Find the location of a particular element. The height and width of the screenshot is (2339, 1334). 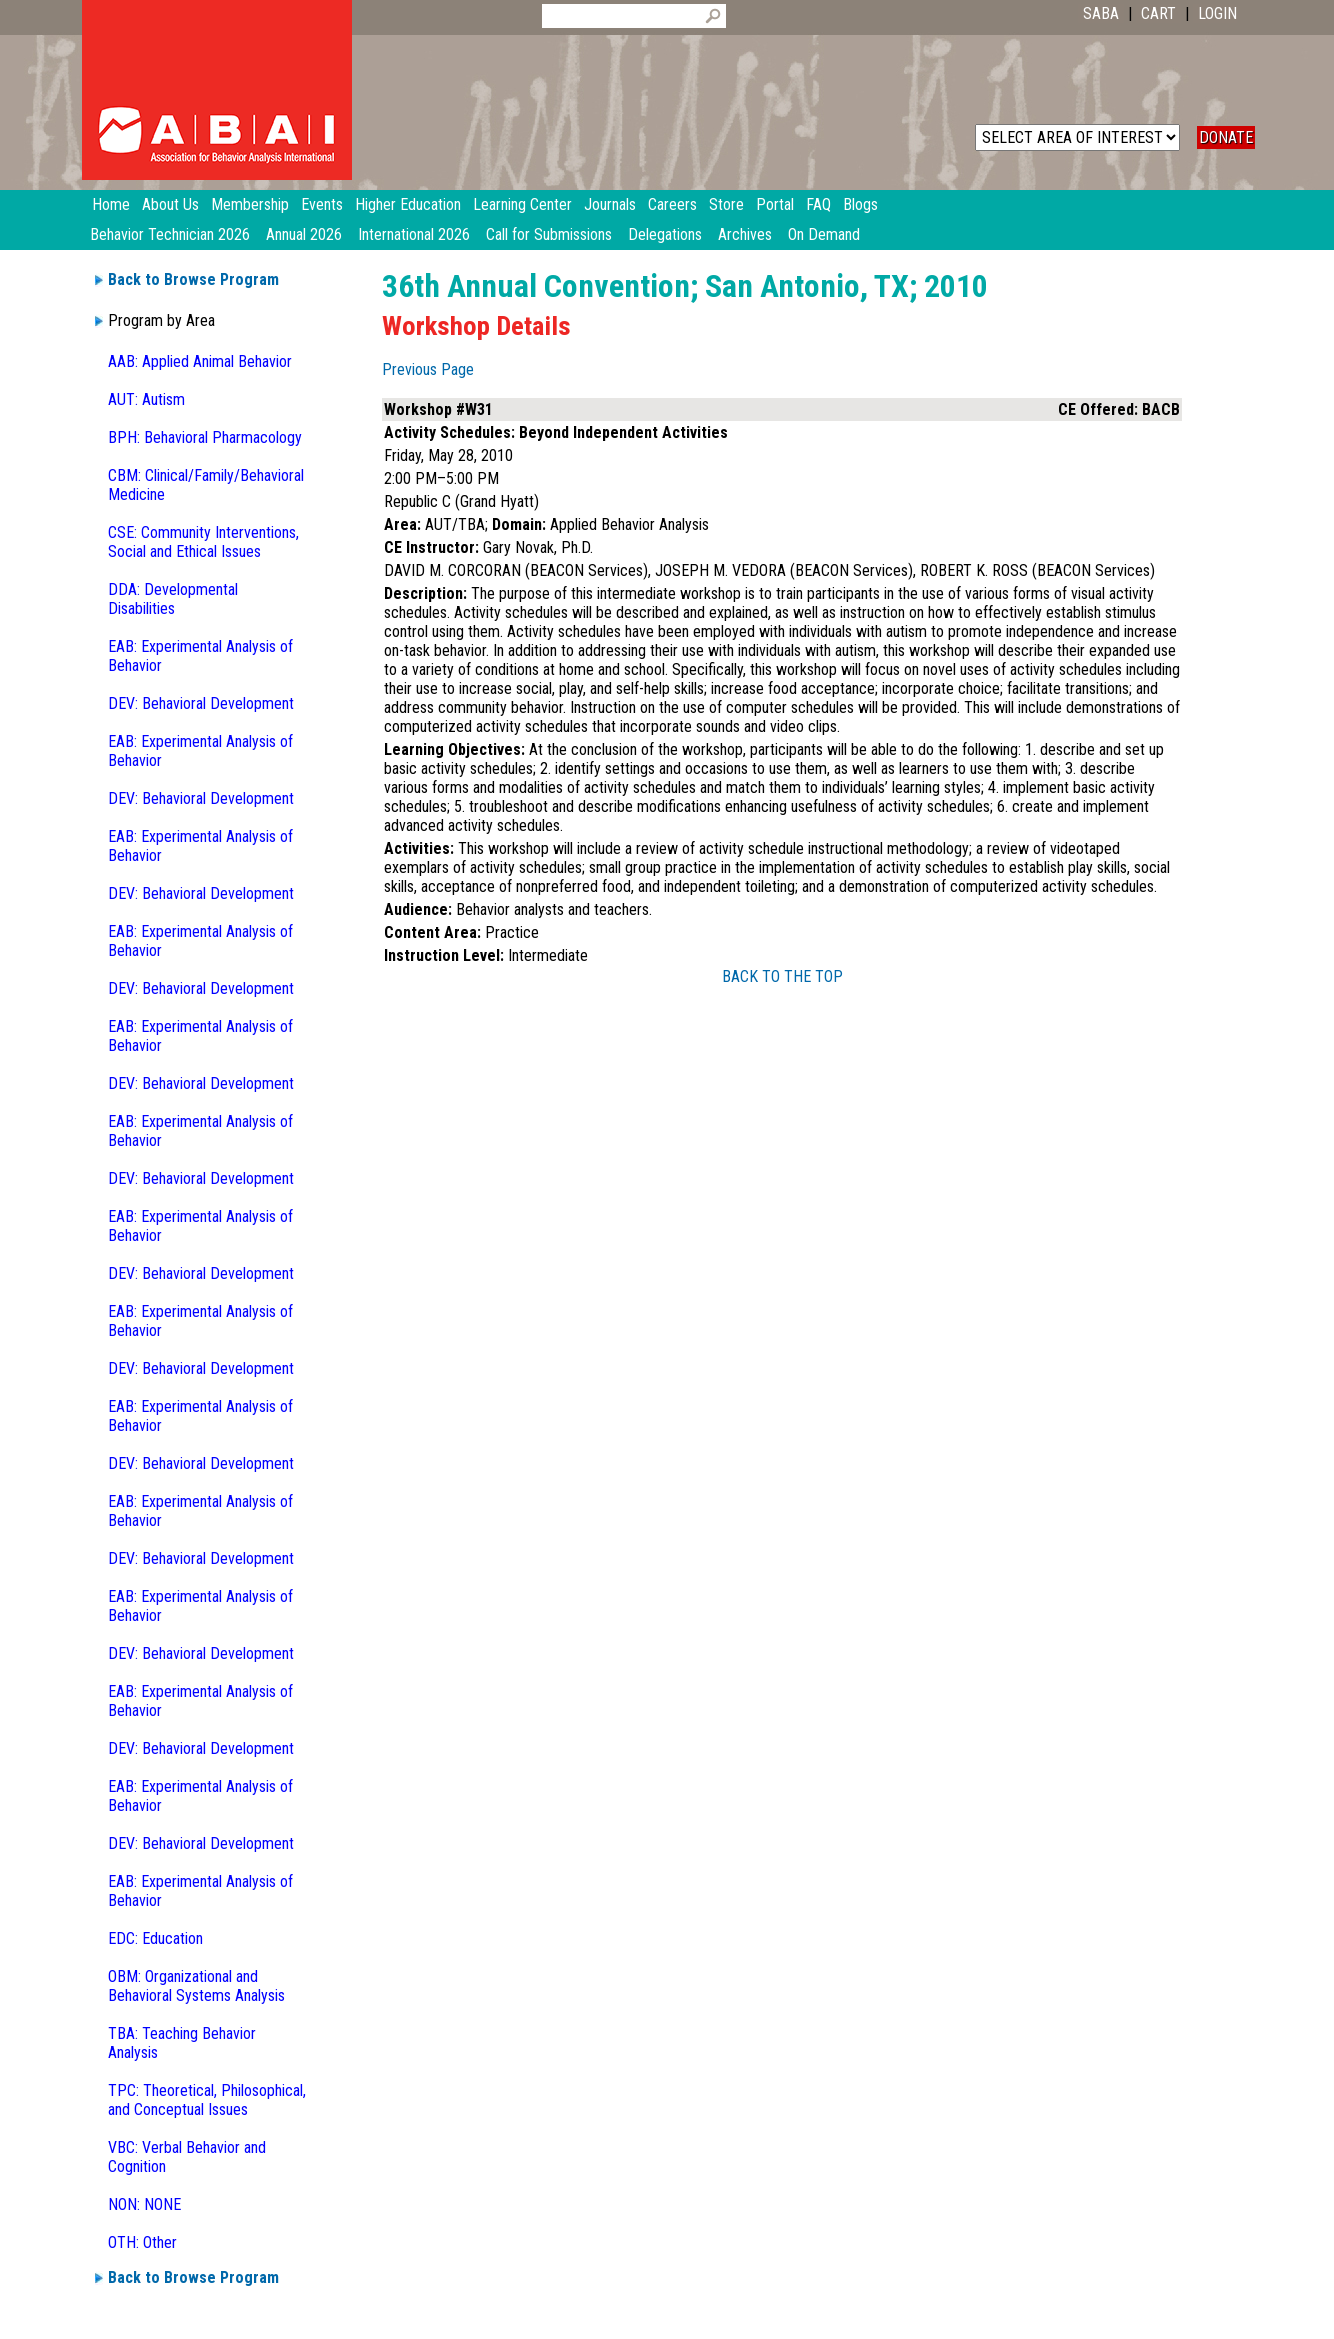

OTH: Other is located at coordinates (142, 2242).